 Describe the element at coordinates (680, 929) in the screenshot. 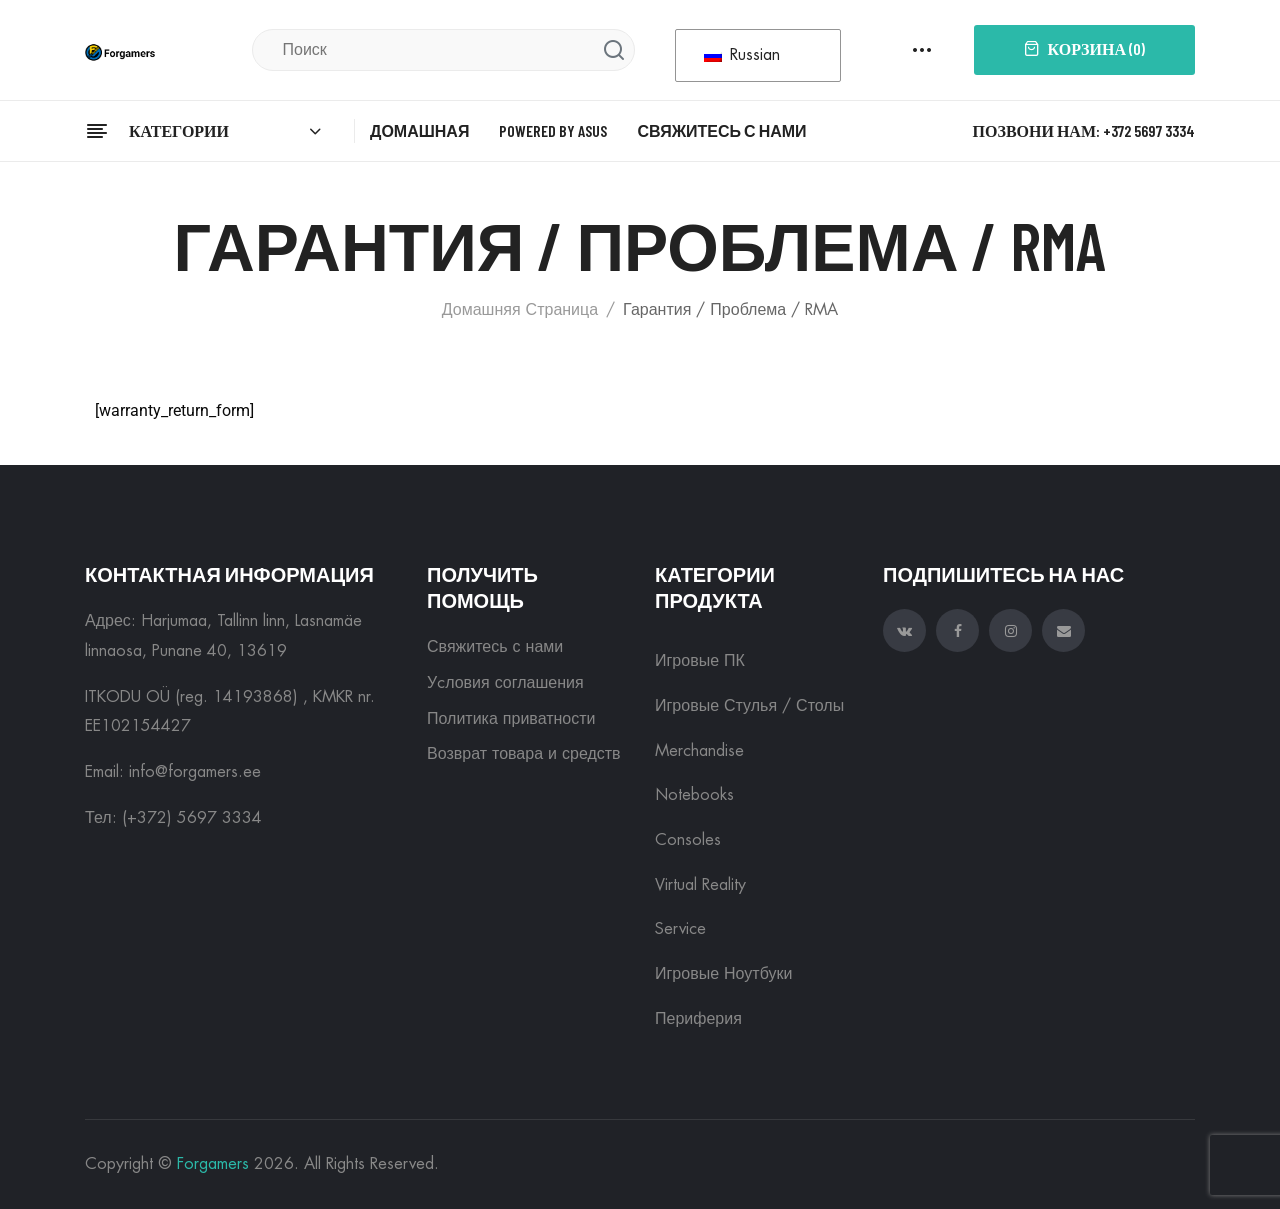

I see `Service` at that location.